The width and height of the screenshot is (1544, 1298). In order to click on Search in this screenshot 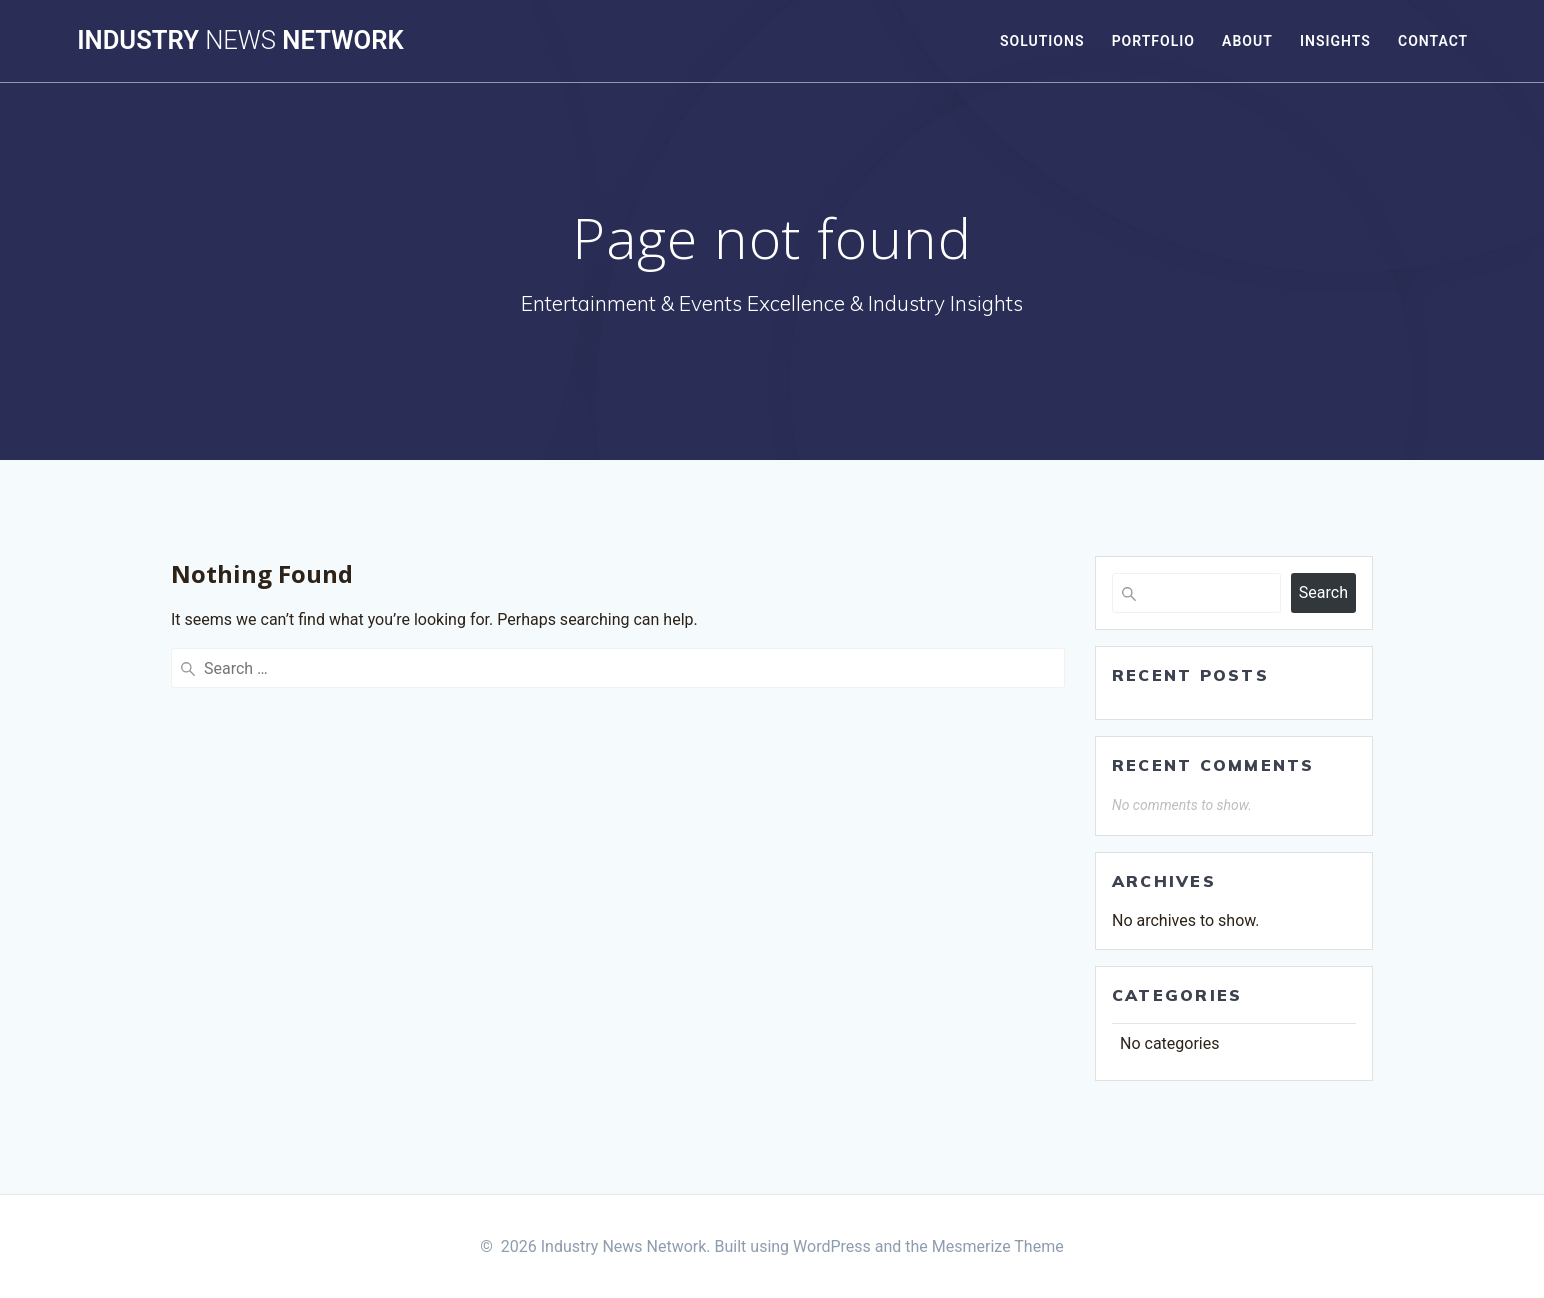, I will do `click(1323, 592)`.